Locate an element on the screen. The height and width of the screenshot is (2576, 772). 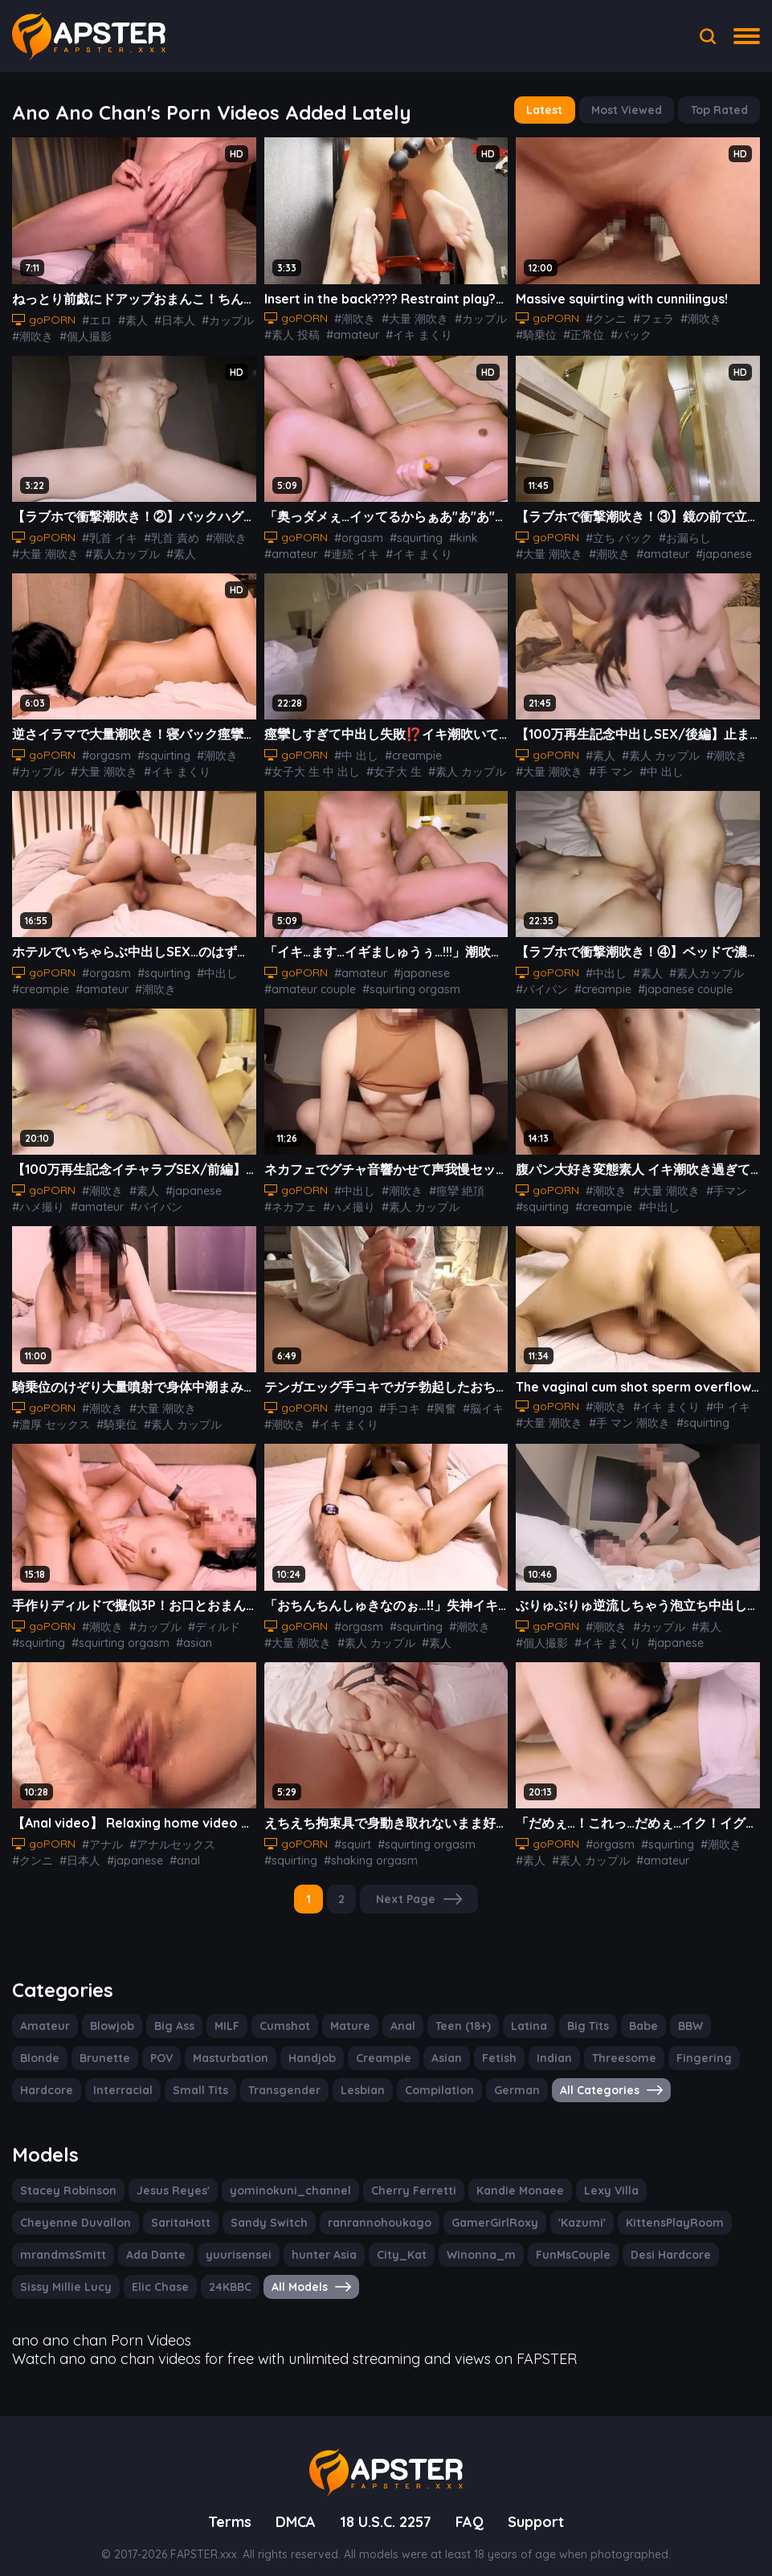
#ハメ撮り is located at coordinates (37, 1201).